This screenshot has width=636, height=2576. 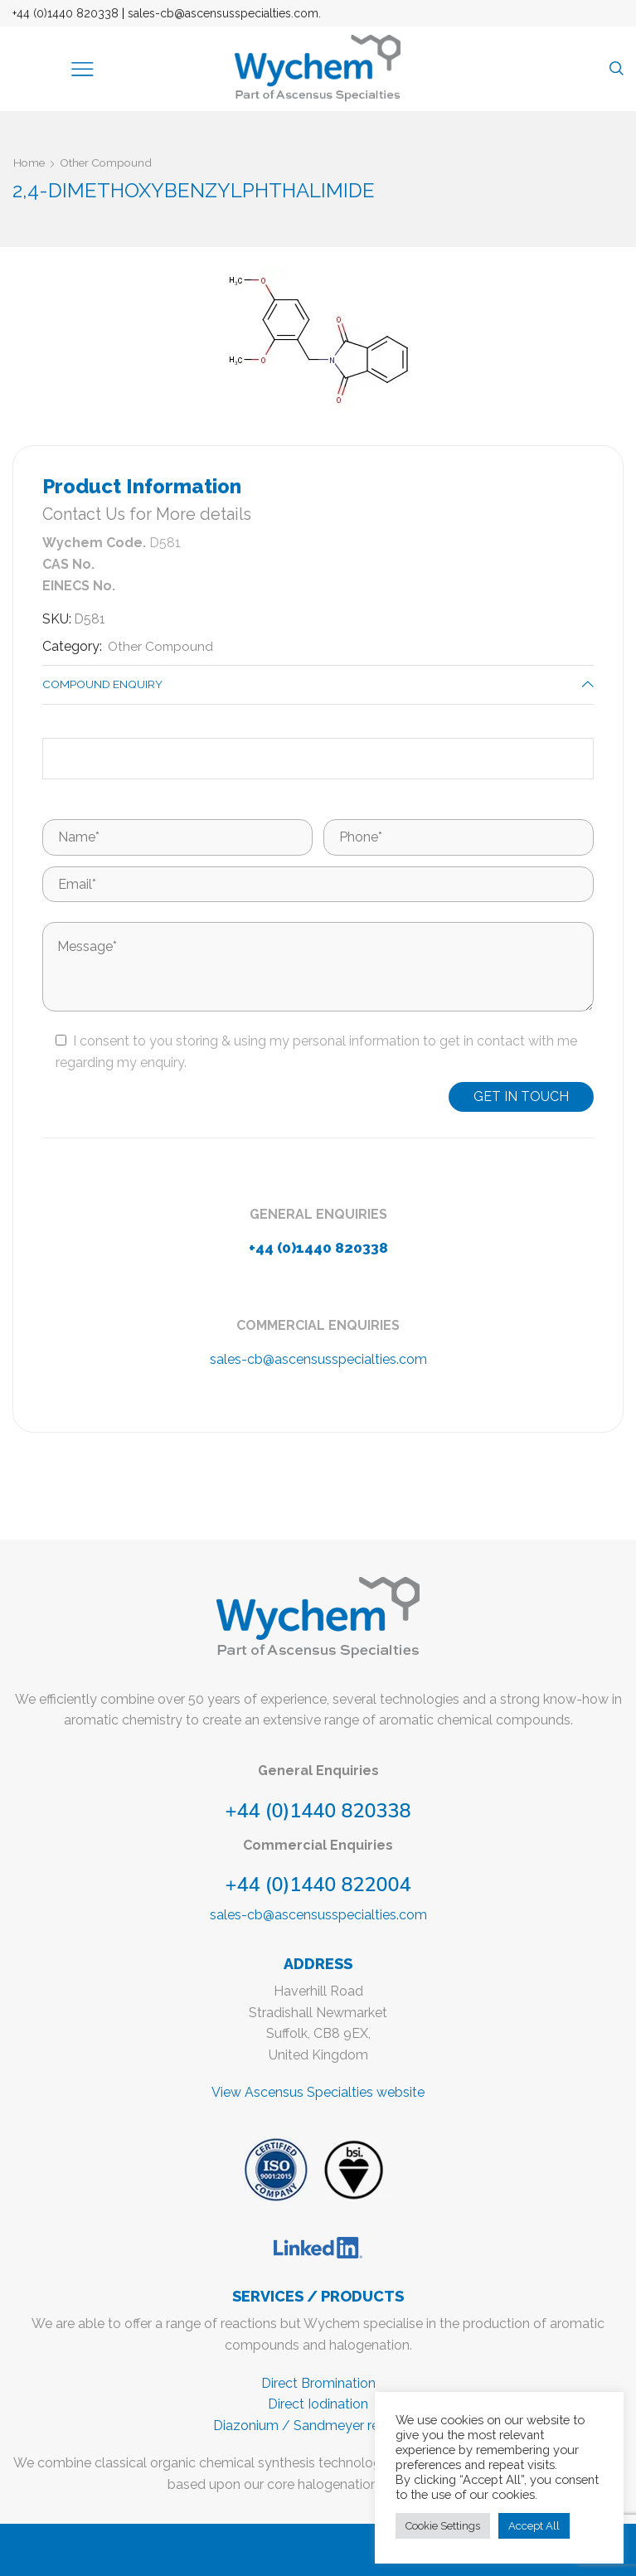 What do you see at coordinates (29, 162) in the screenshot?
I see `Home` at bounding box center [29, 162].